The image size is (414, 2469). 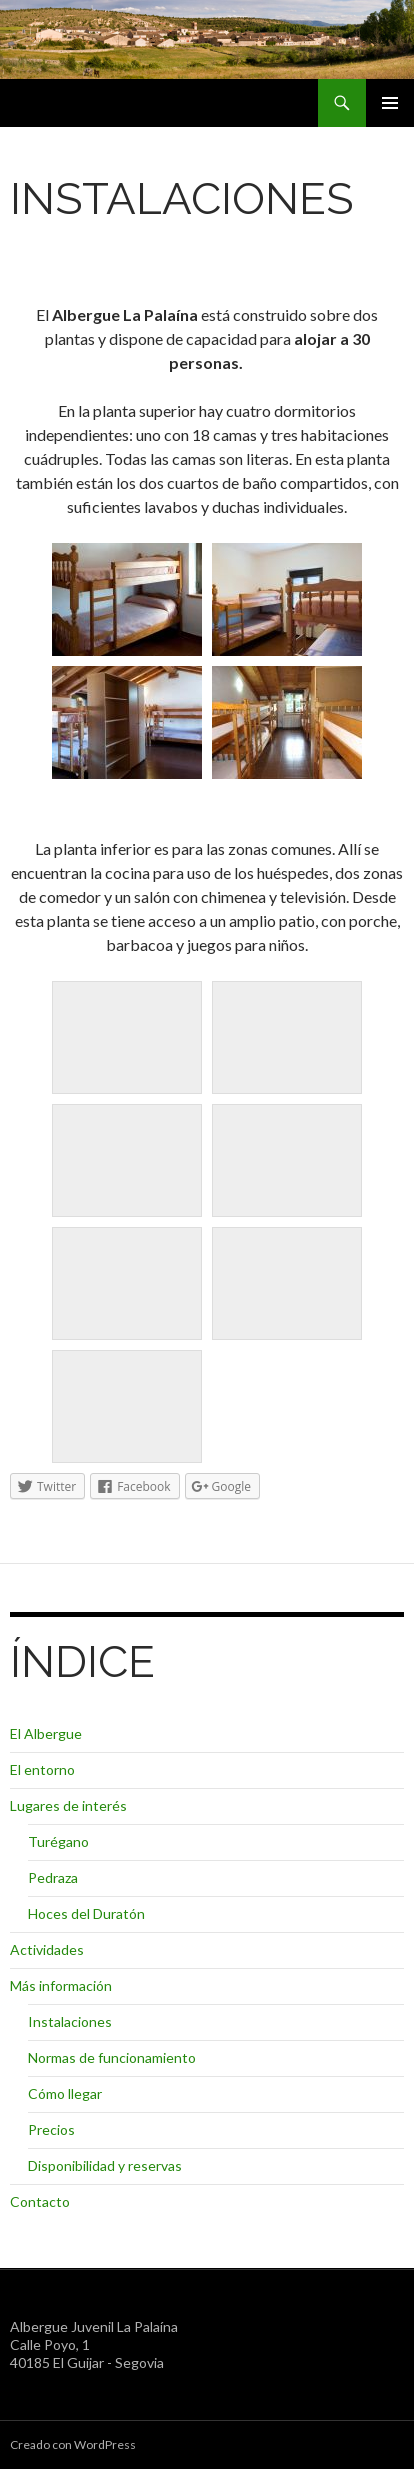 What do you see at coordinates (42, 1769) in the screenshot?
I see `El entorno` at bounding box center [42, 1769].